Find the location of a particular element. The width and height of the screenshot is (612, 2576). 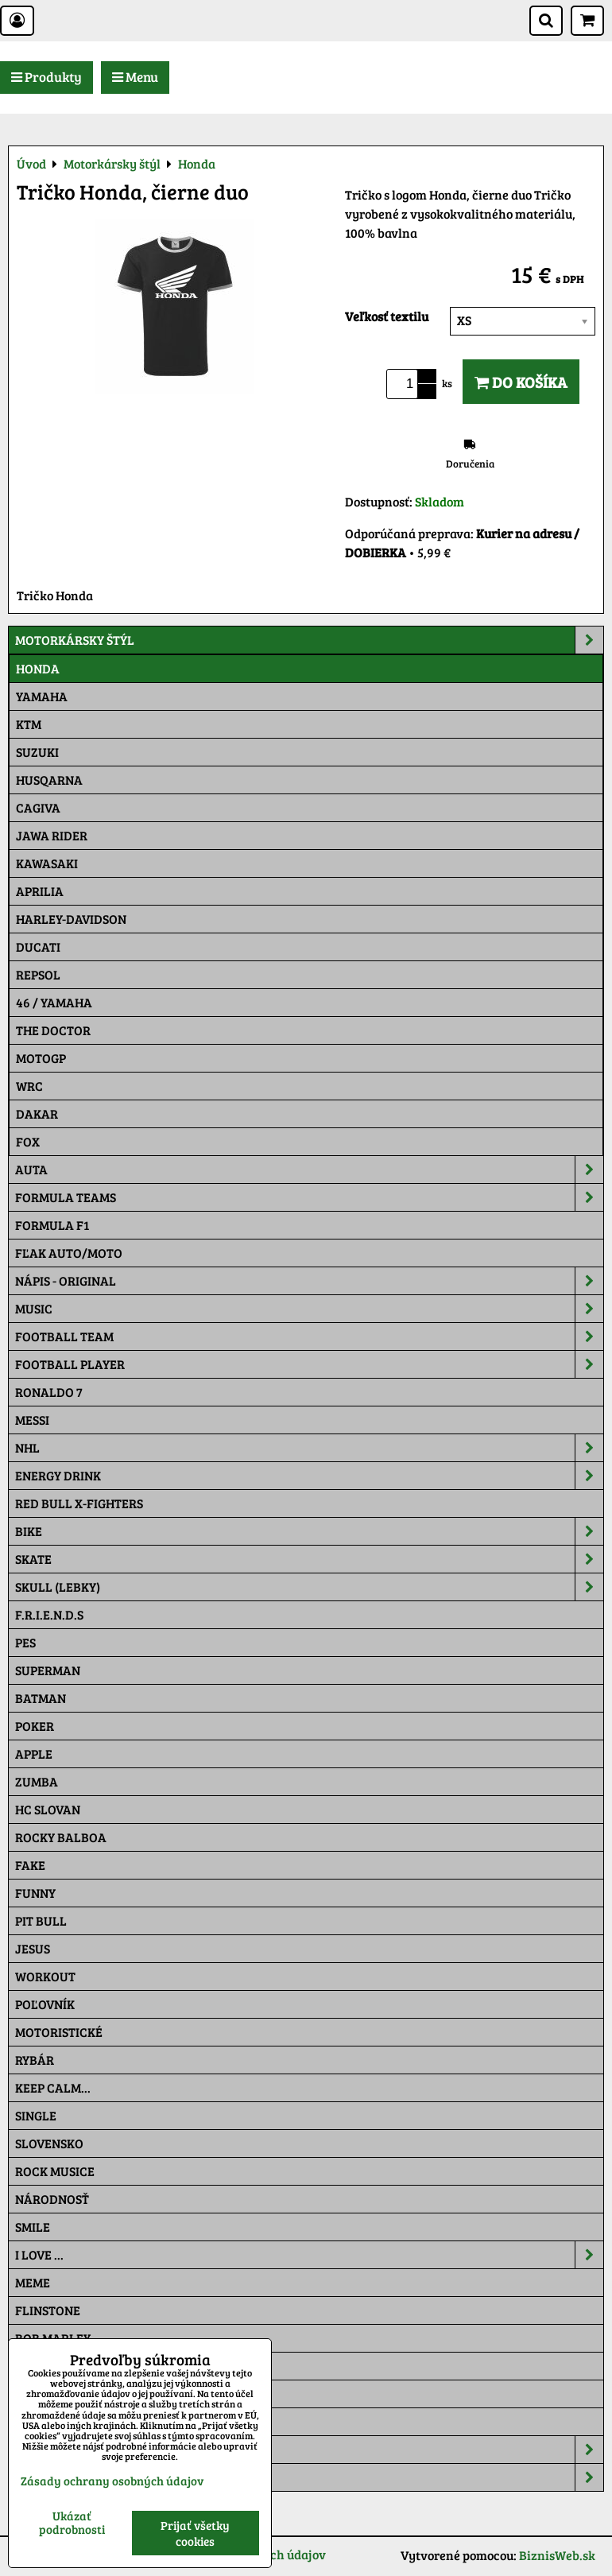

SINGLE is located at coordinates (35, 2115).